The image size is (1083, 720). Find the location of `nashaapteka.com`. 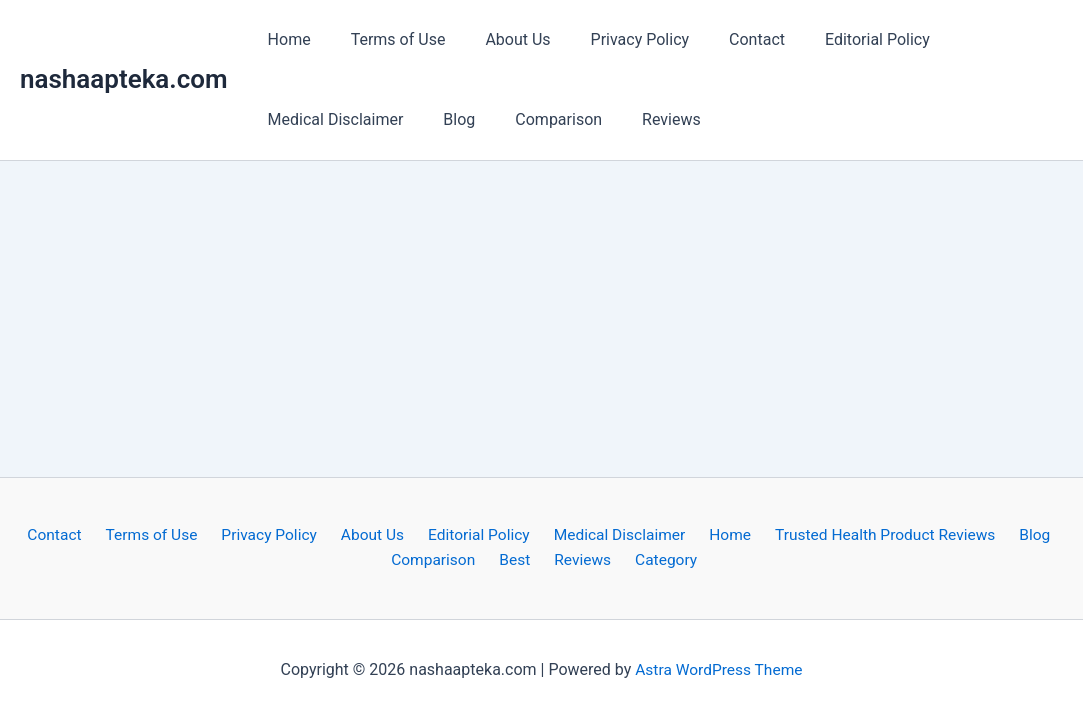

nashaapteka.com is located at coordinates (124, 79).